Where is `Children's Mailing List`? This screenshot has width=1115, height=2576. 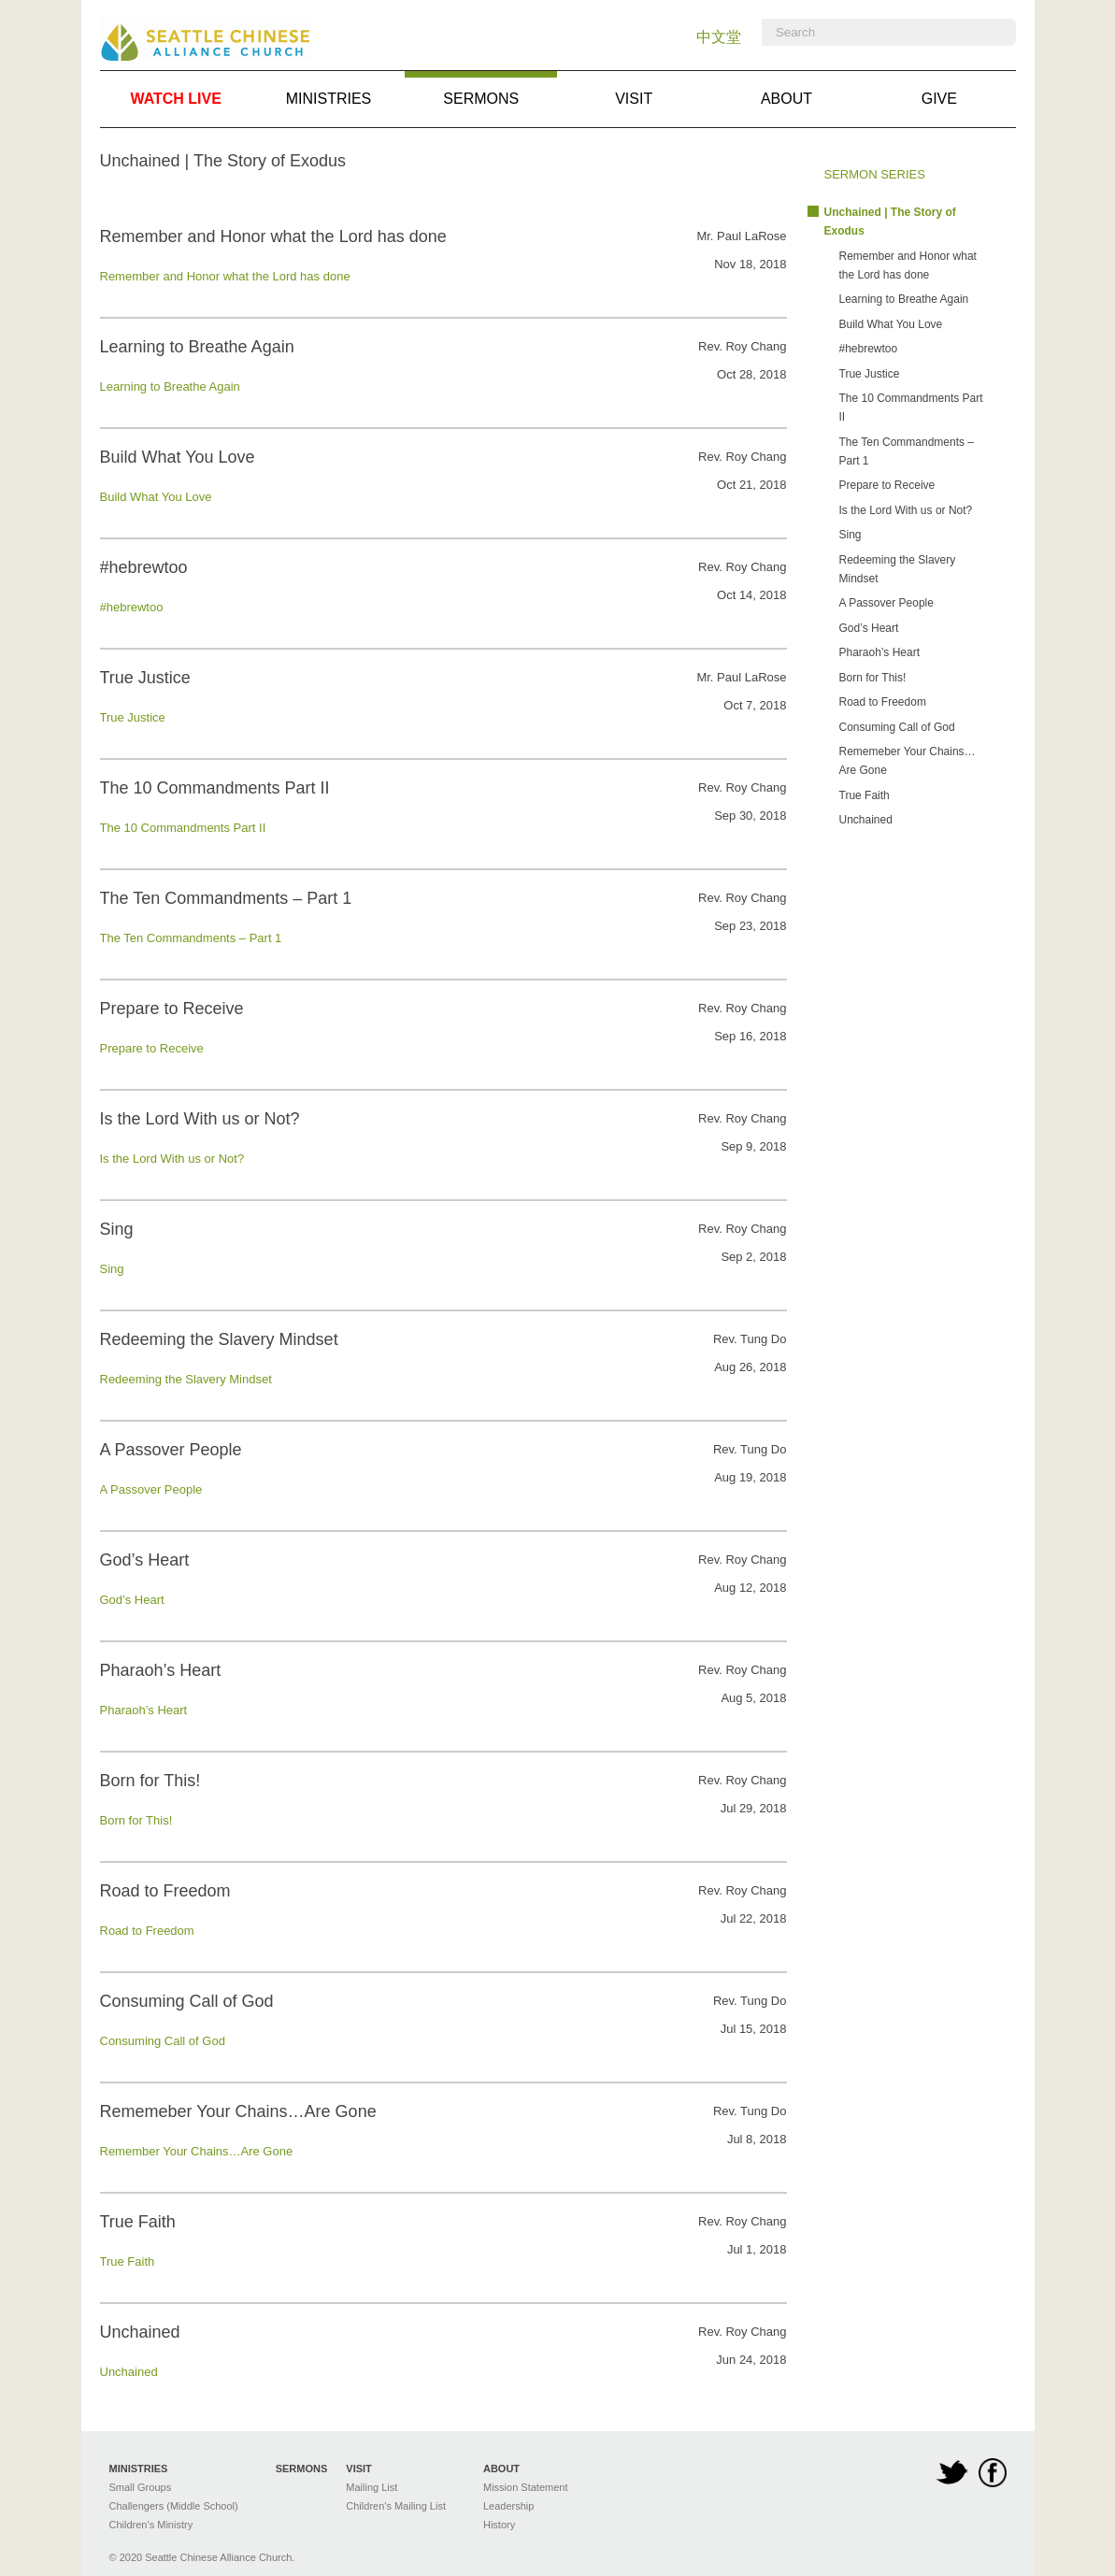
Children's Mailing List is located at coordinates (396, 2506).